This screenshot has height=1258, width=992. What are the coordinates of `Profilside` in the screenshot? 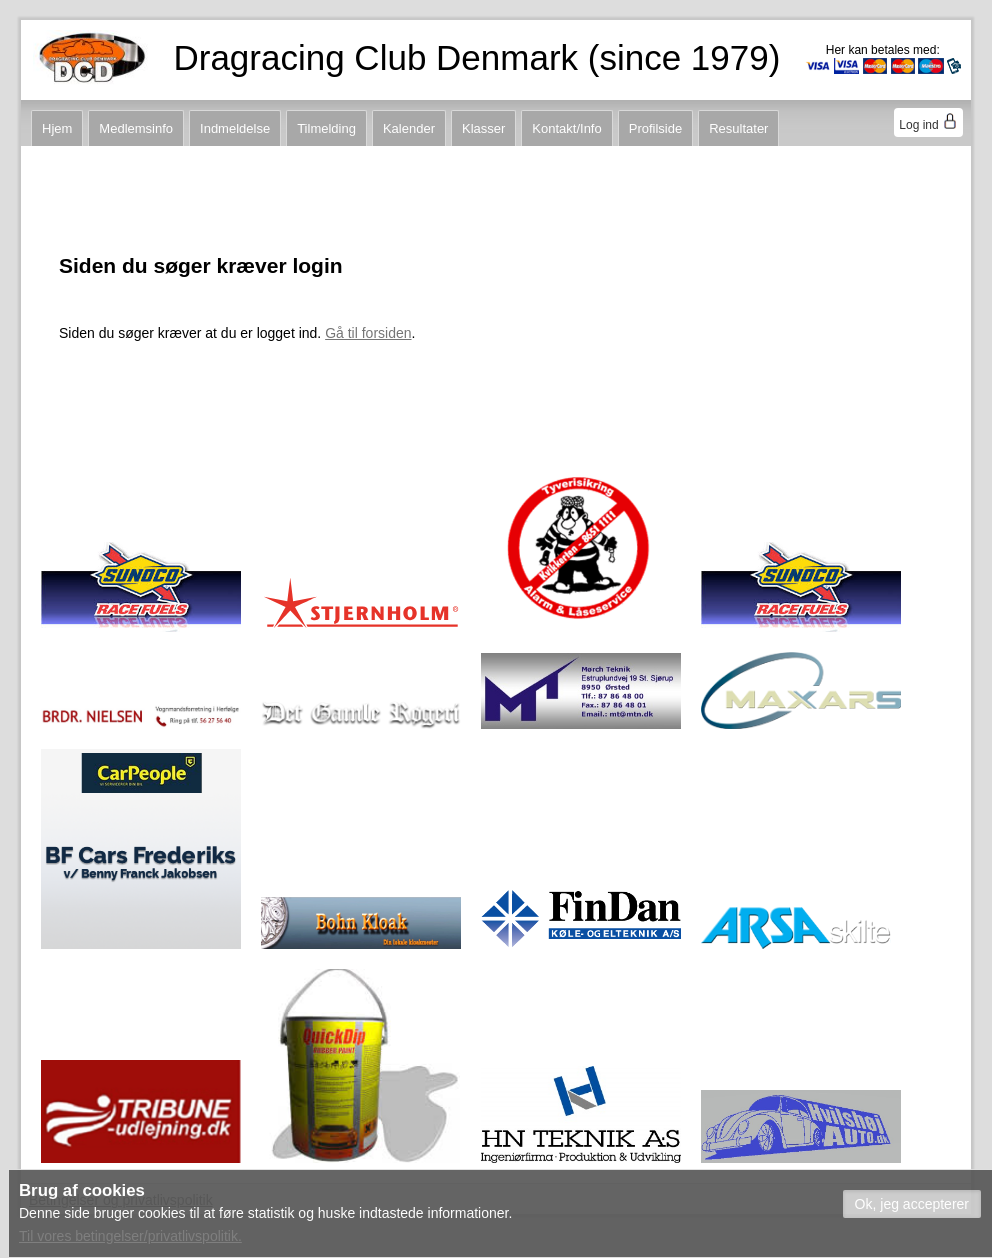 It's located at (655, 128).